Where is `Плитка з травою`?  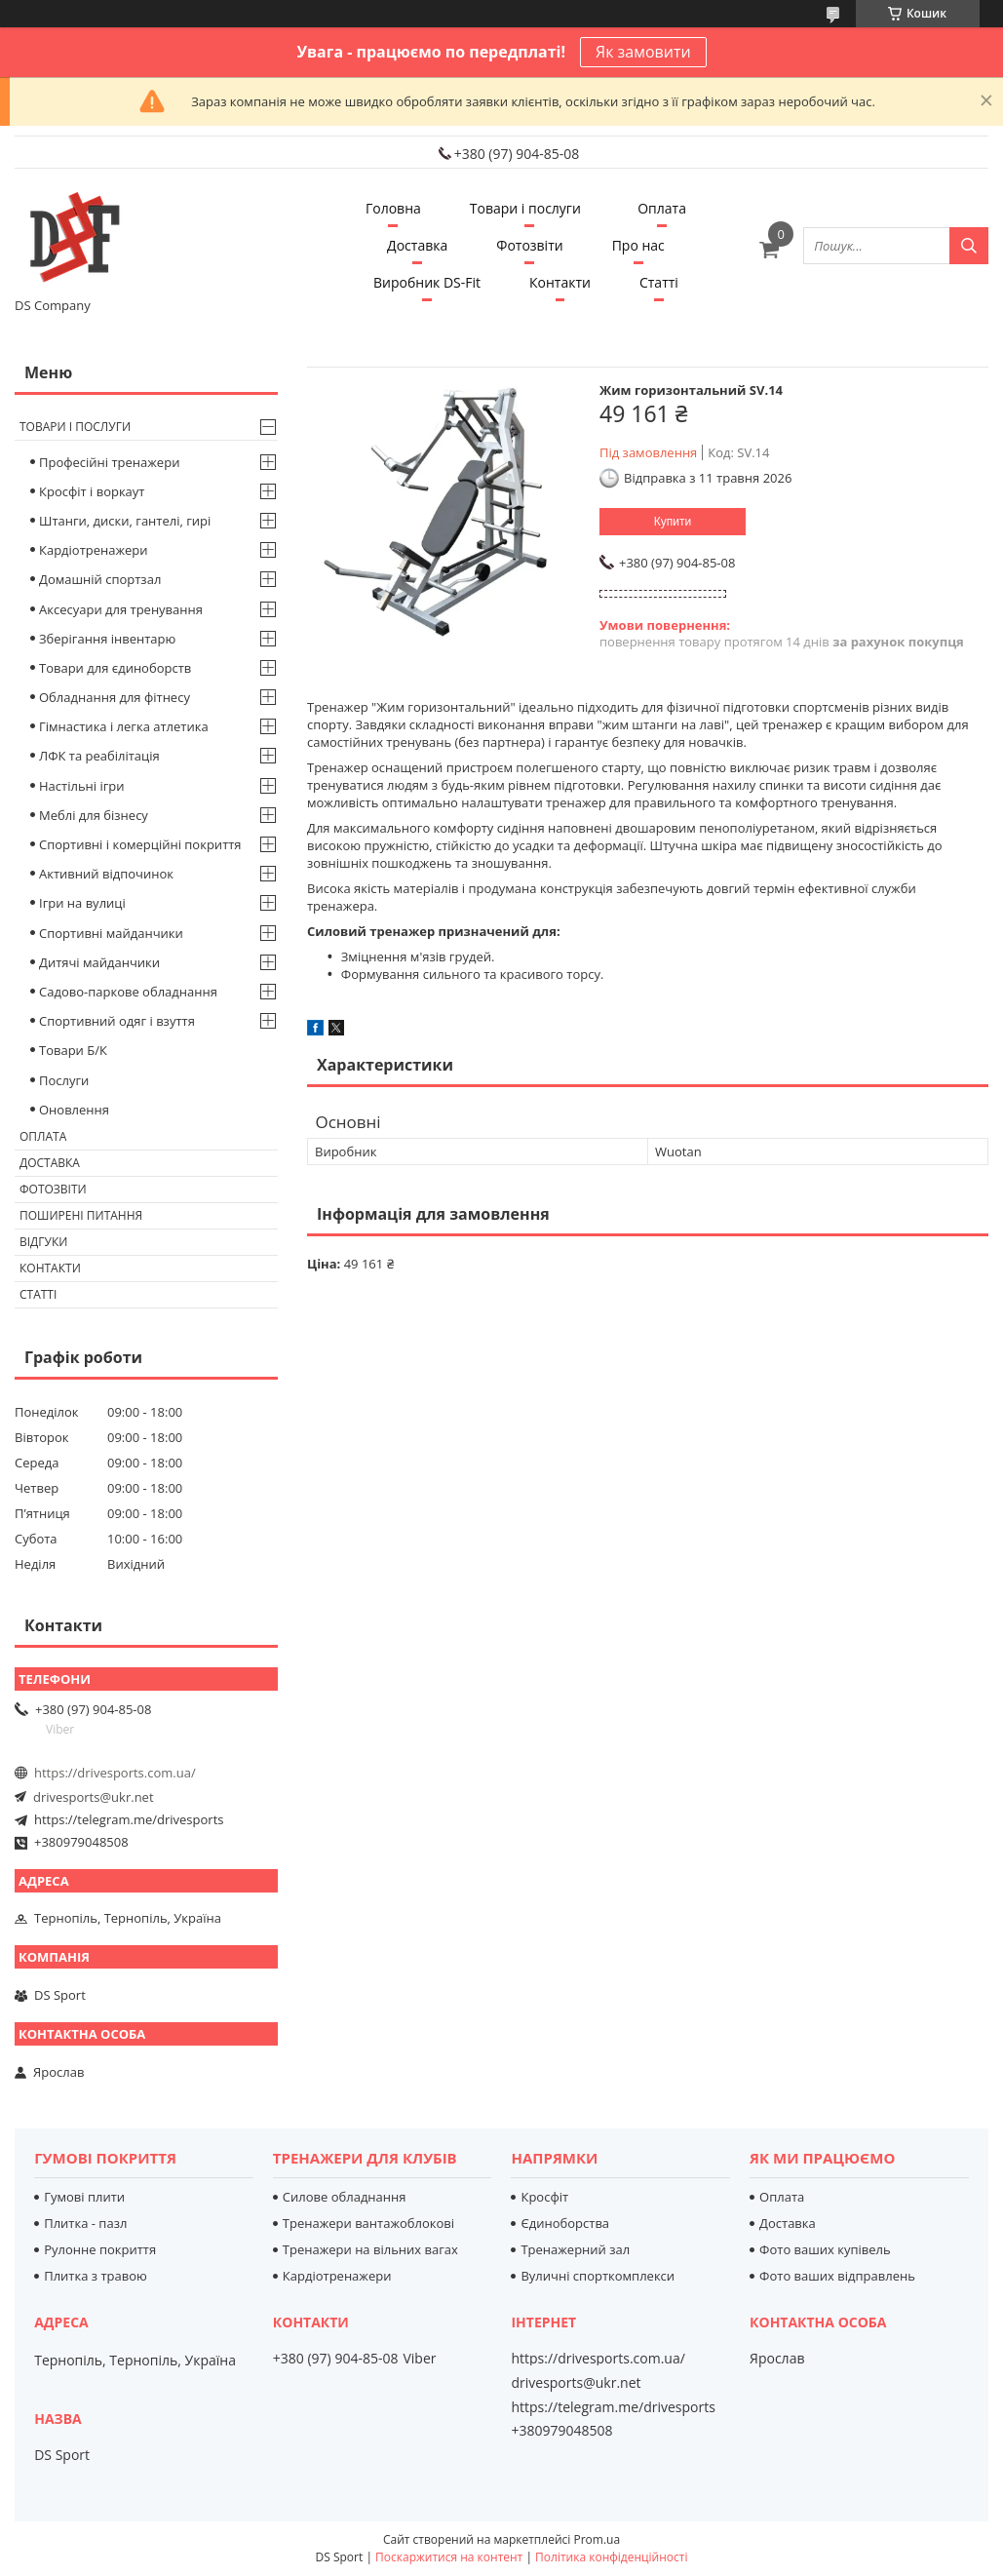
Плитка з травою is located at coordinates (95, 2275).